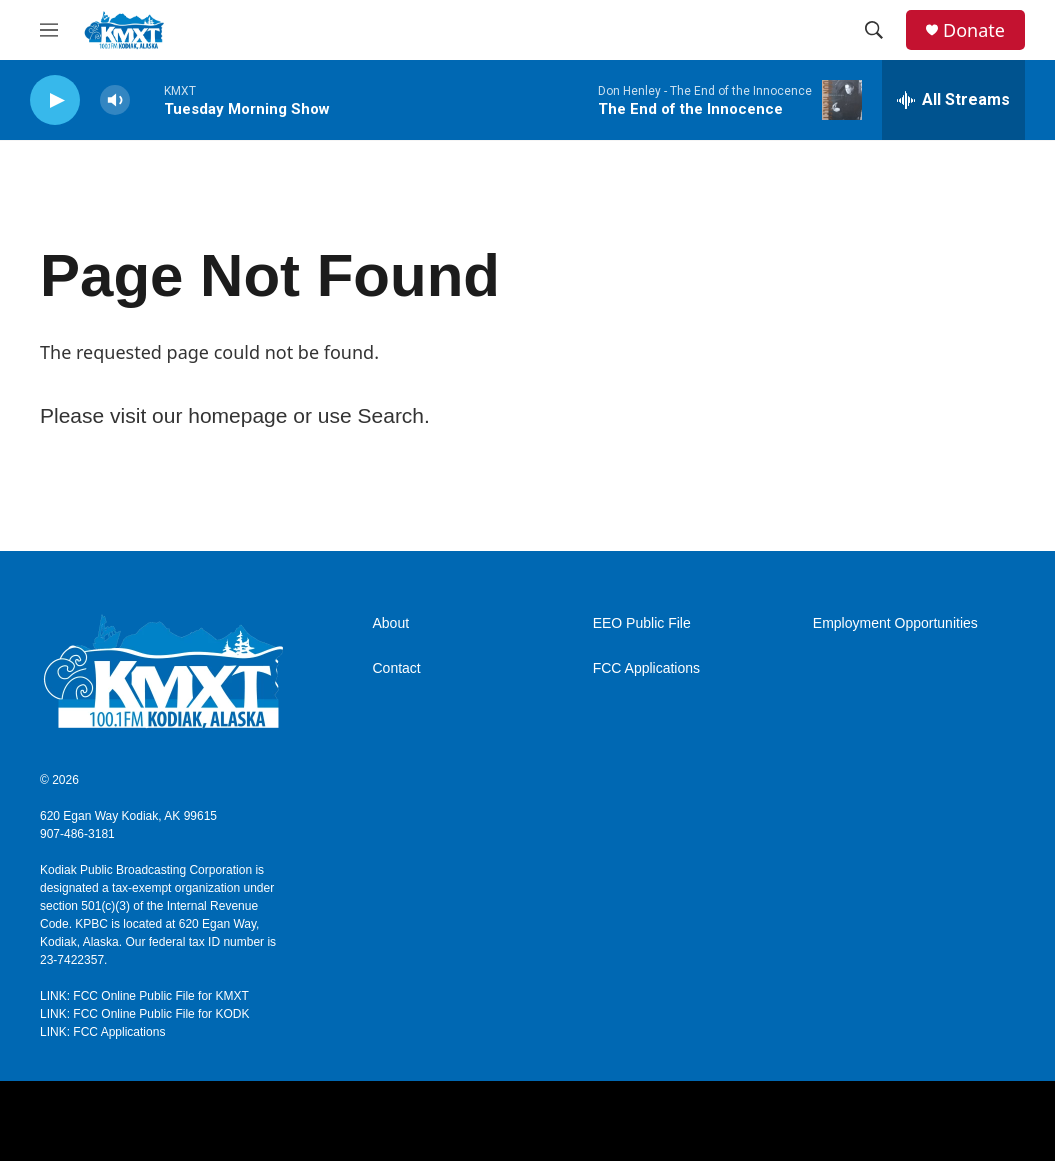 This screenshot has width=1055, height=1161. What do you see at coordinates (874, 30) in the screenshot?
I see `[header-search-icon]` at bounding box center [874, 30].